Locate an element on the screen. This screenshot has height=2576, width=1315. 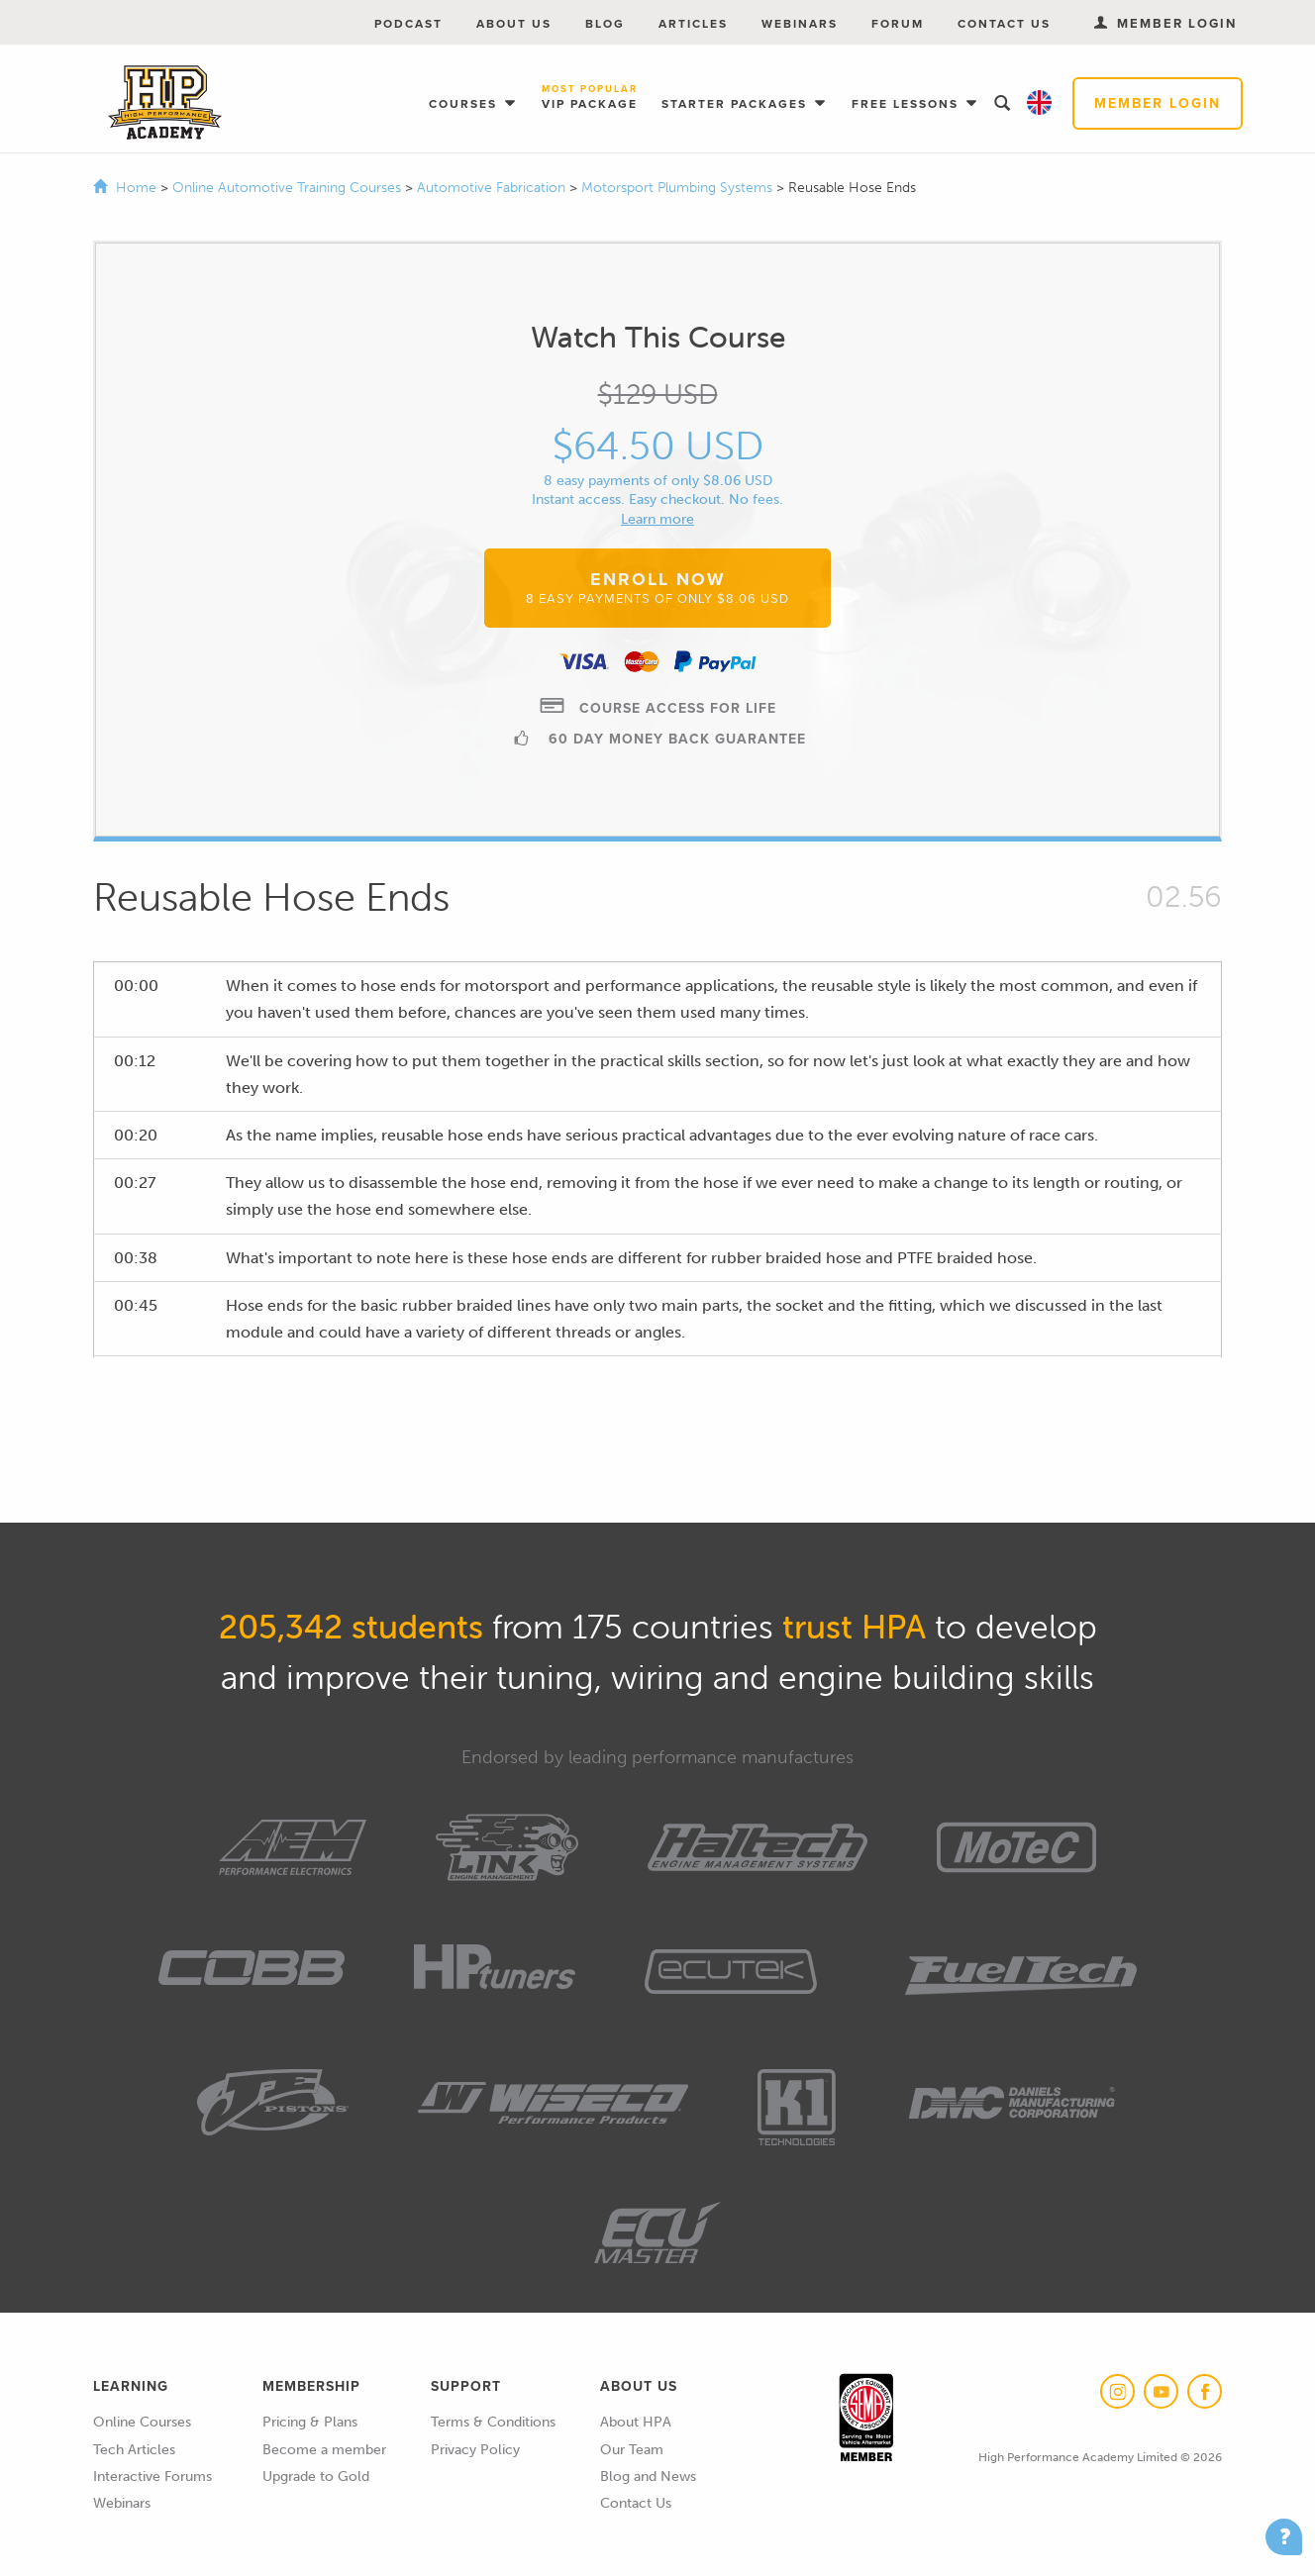
Courses is located at coordinates (465, 104).